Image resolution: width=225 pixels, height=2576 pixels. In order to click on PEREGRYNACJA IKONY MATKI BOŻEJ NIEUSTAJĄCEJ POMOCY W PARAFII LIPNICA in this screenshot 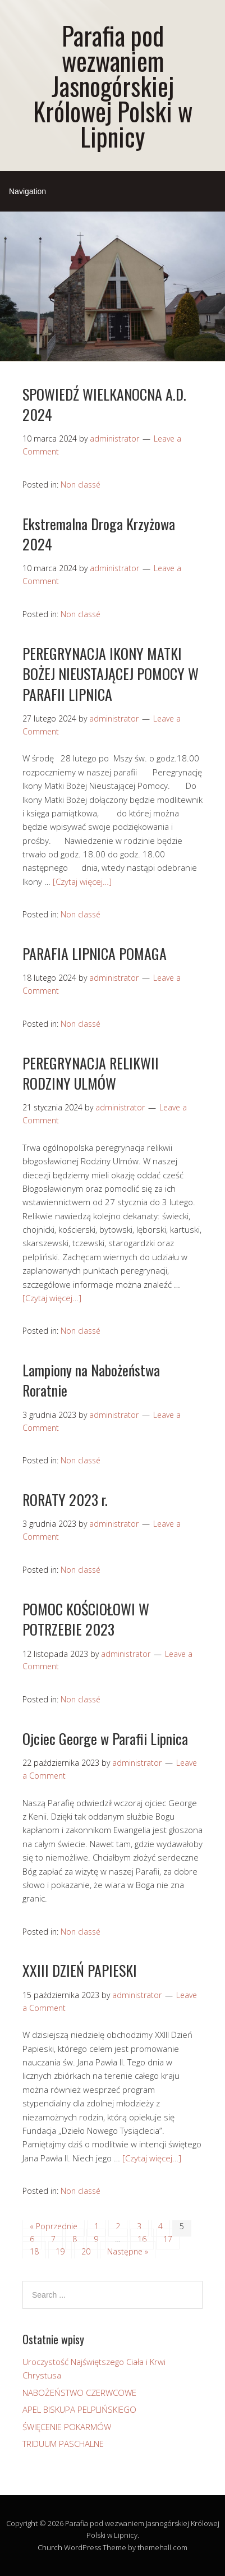, I will do `click(110, 673)`.